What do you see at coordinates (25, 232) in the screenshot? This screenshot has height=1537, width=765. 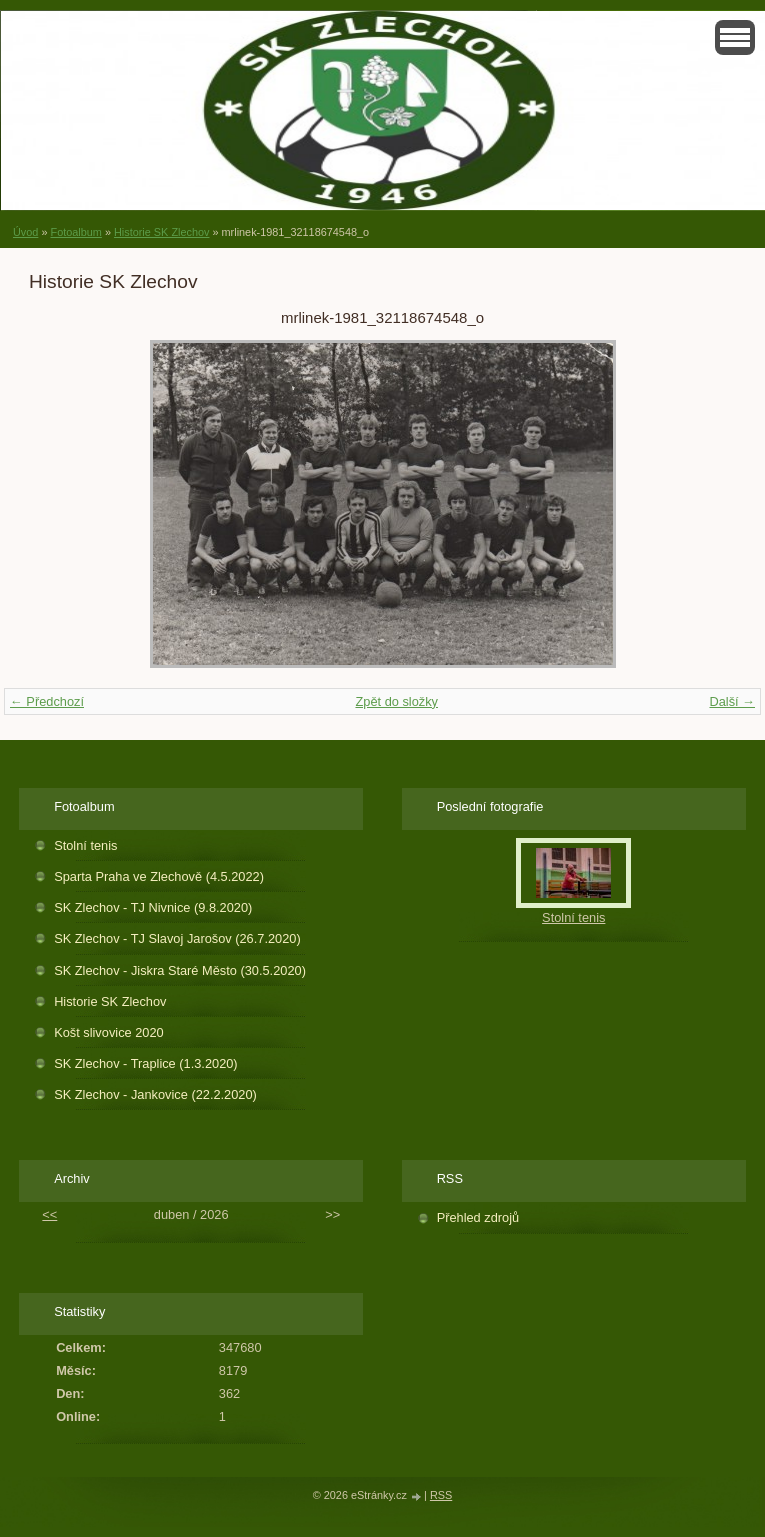 I see `Úvod` at bounding box center [25, 232].